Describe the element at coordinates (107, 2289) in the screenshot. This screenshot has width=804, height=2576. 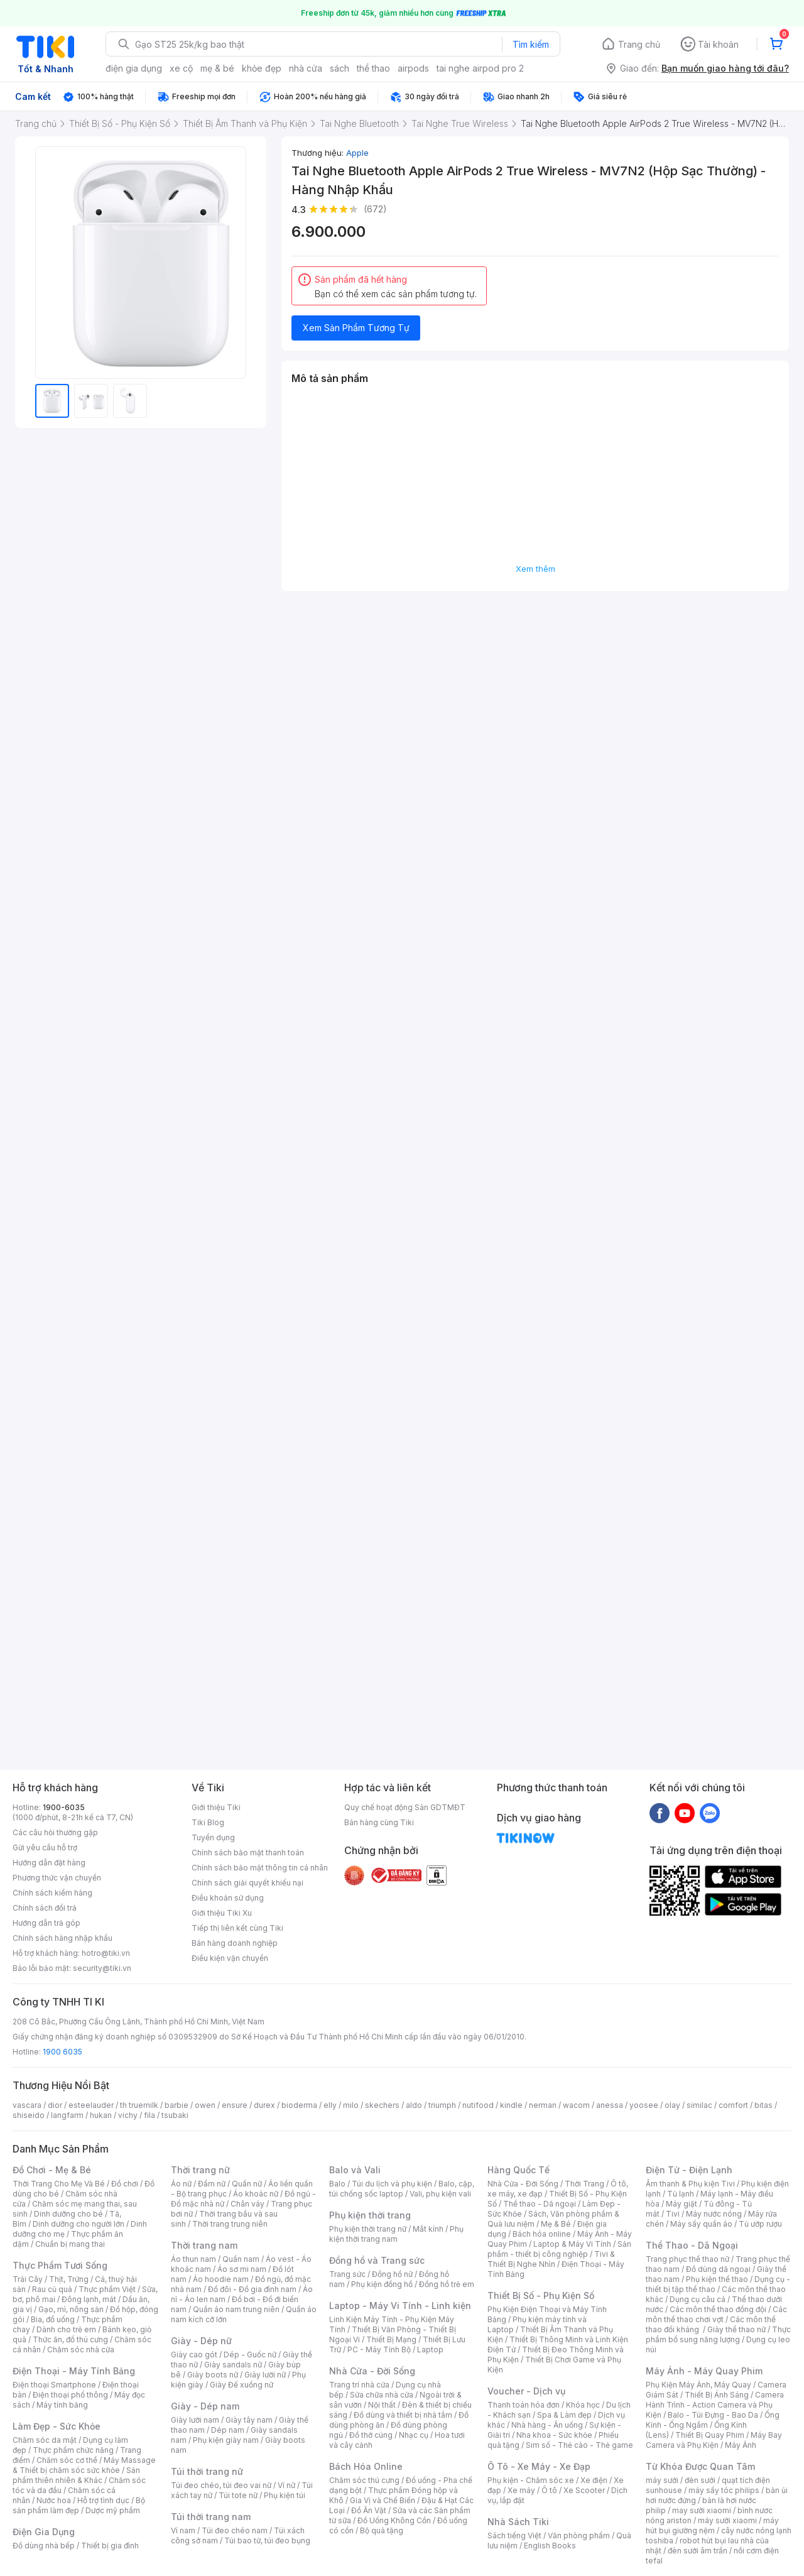
I see `Thực phẩm Việt` at that location.